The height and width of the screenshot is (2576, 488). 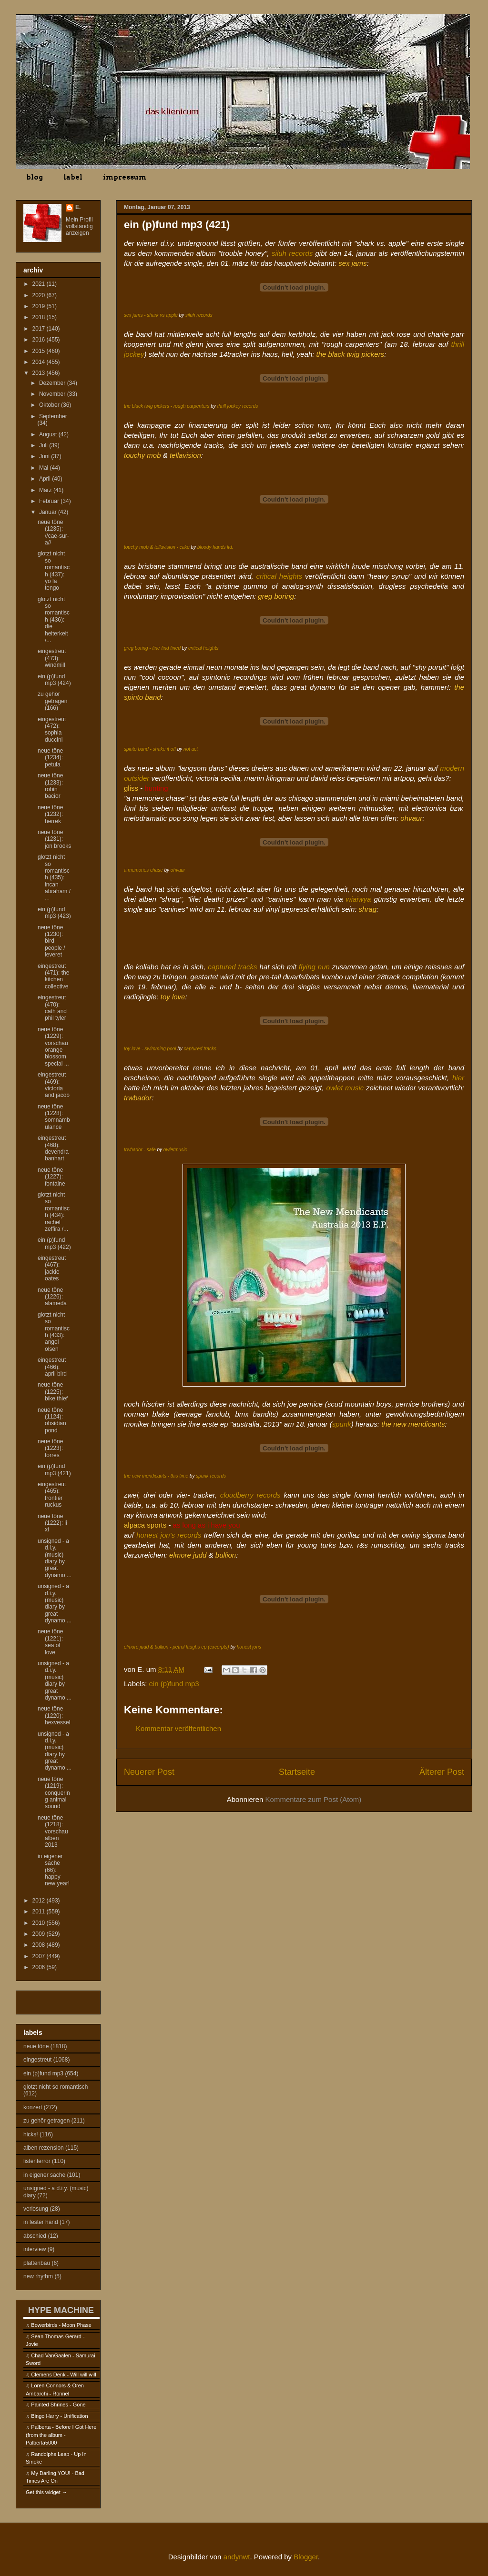 I want to click on 2010, so click(x=39, y=1923).